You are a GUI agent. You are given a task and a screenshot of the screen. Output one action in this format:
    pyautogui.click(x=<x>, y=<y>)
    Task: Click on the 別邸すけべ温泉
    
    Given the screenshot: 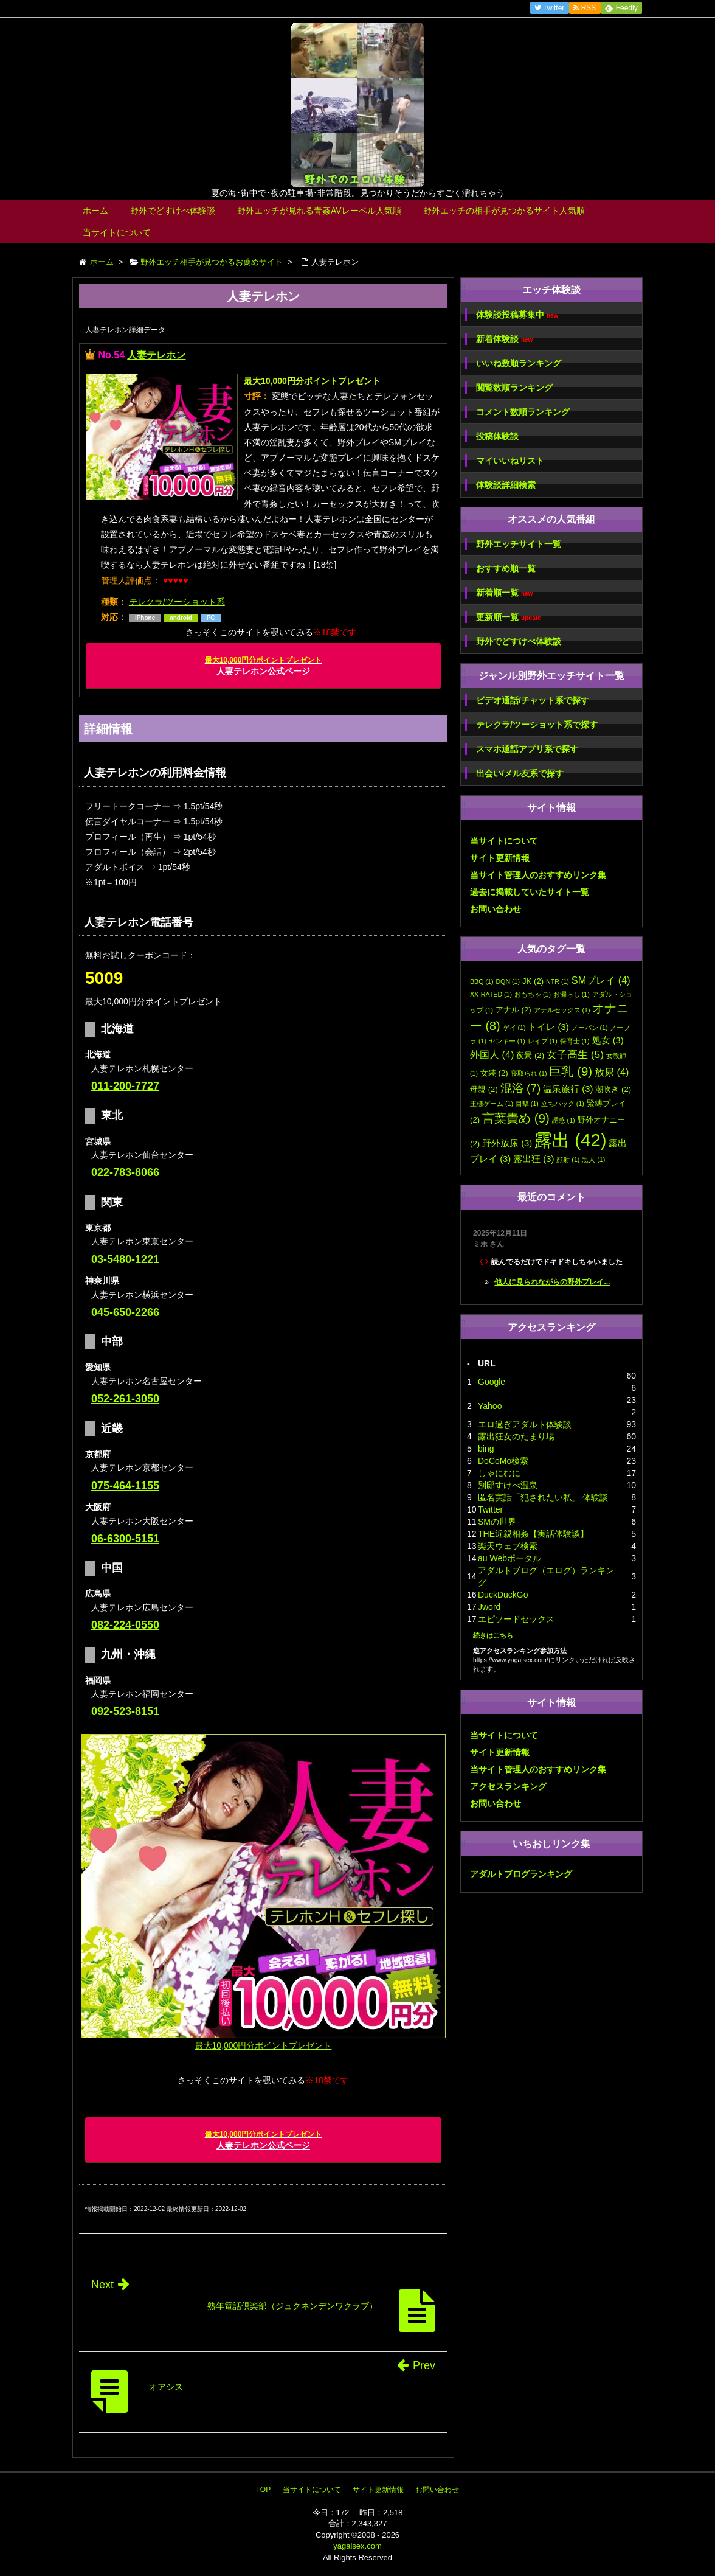 What is the action you would take?
    pyautogui.click(x=507, y=1485)
    